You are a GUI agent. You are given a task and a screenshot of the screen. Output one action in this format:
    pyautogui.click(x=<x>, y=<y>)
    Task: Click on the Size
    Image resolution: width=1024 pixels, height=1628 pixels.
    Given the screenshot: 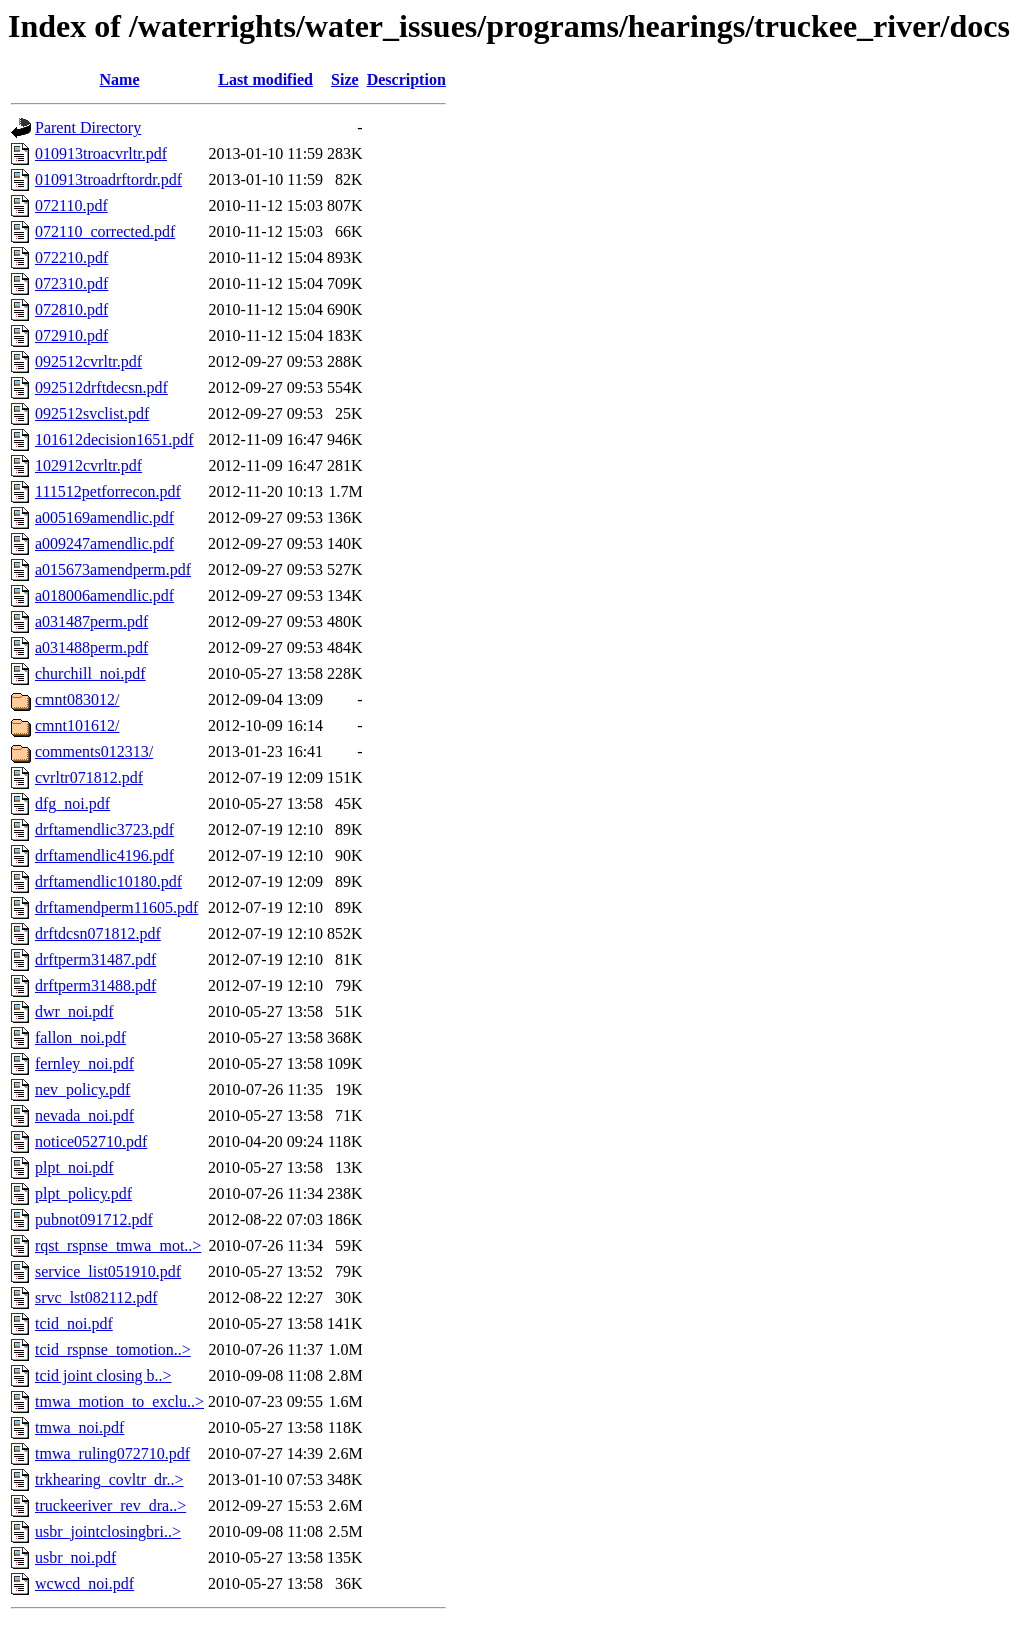 What is the action you would take?
    pyautogui.click(x=345, y=79)
    